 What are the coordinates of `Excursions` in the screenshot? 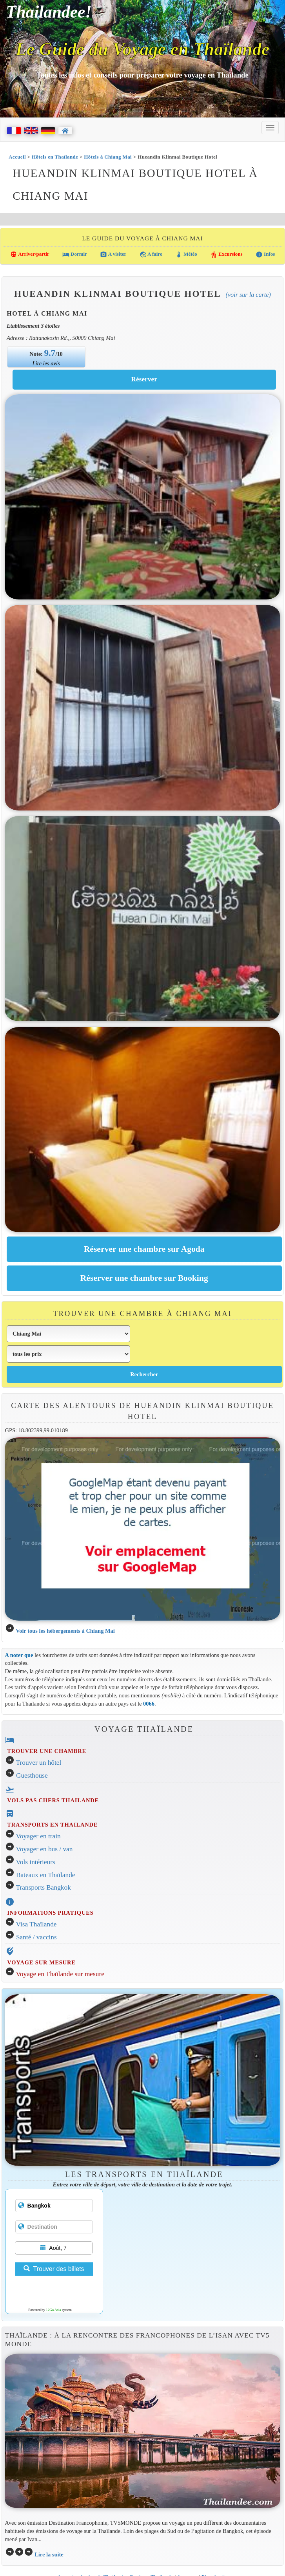 It's located at (226, 254).